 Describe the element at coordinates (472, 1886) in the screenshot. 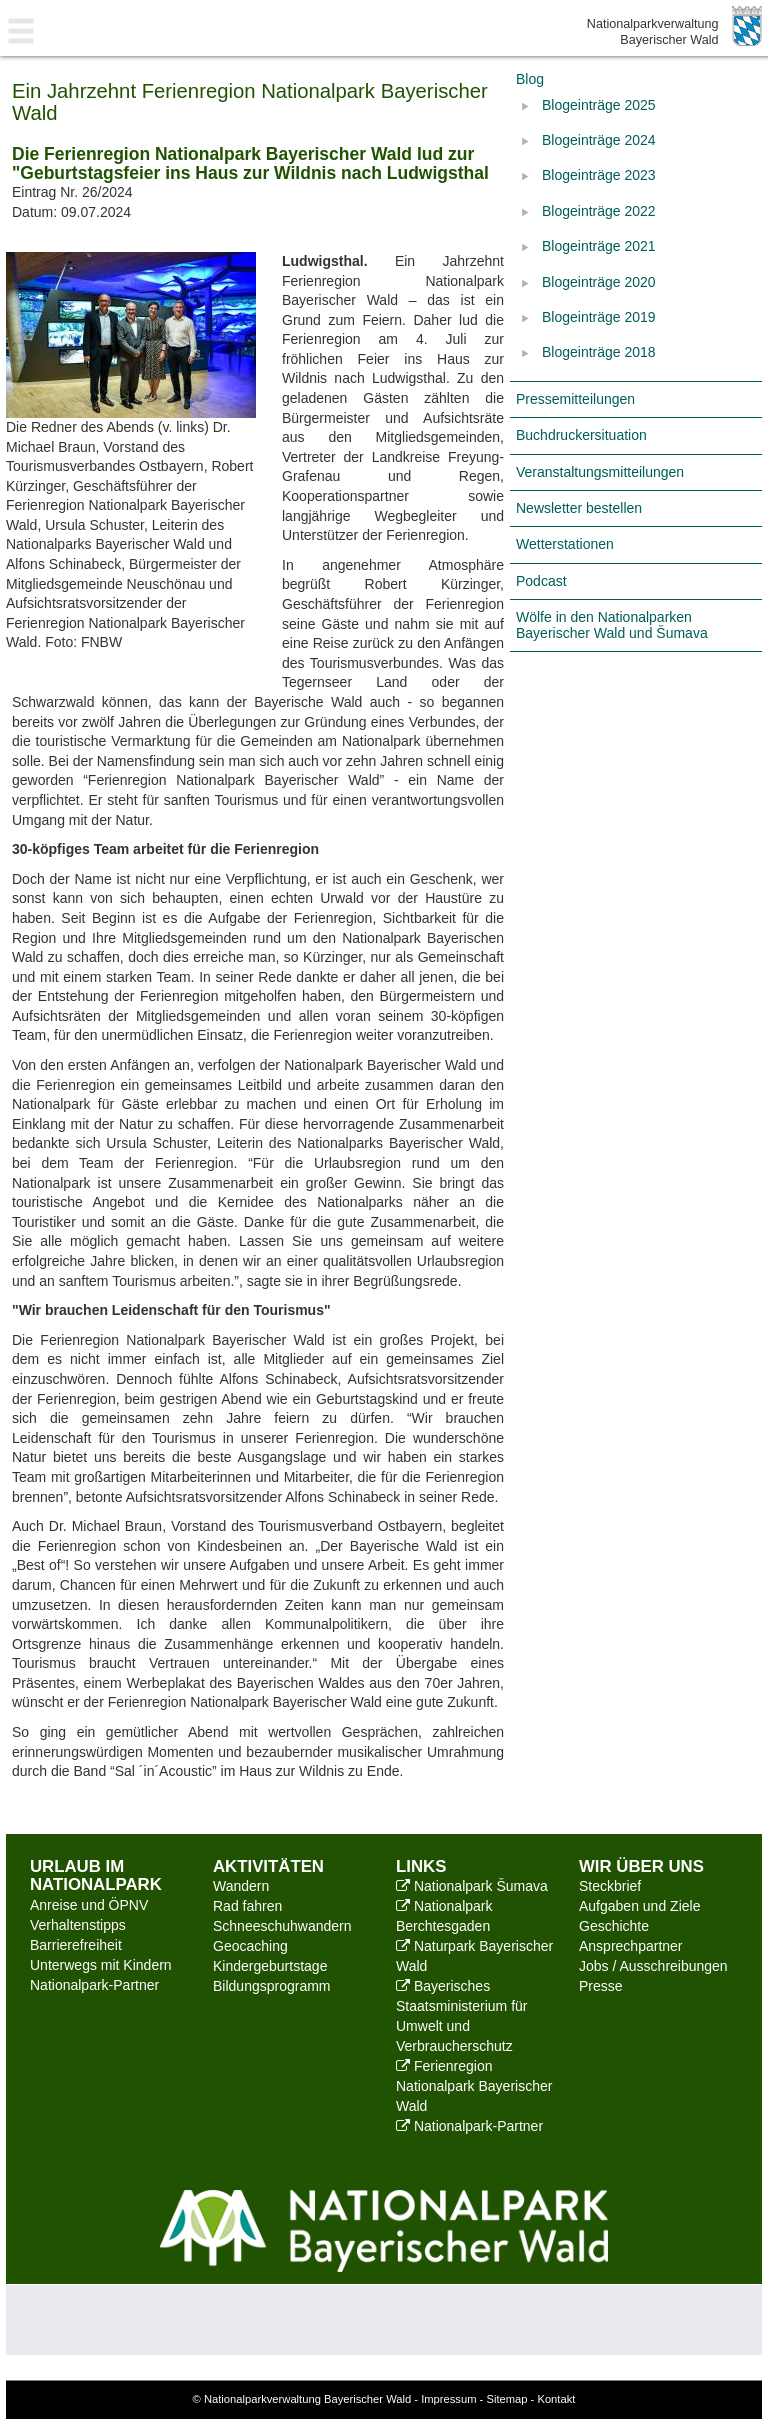

I see `Nationalpark Šumava` at that location.